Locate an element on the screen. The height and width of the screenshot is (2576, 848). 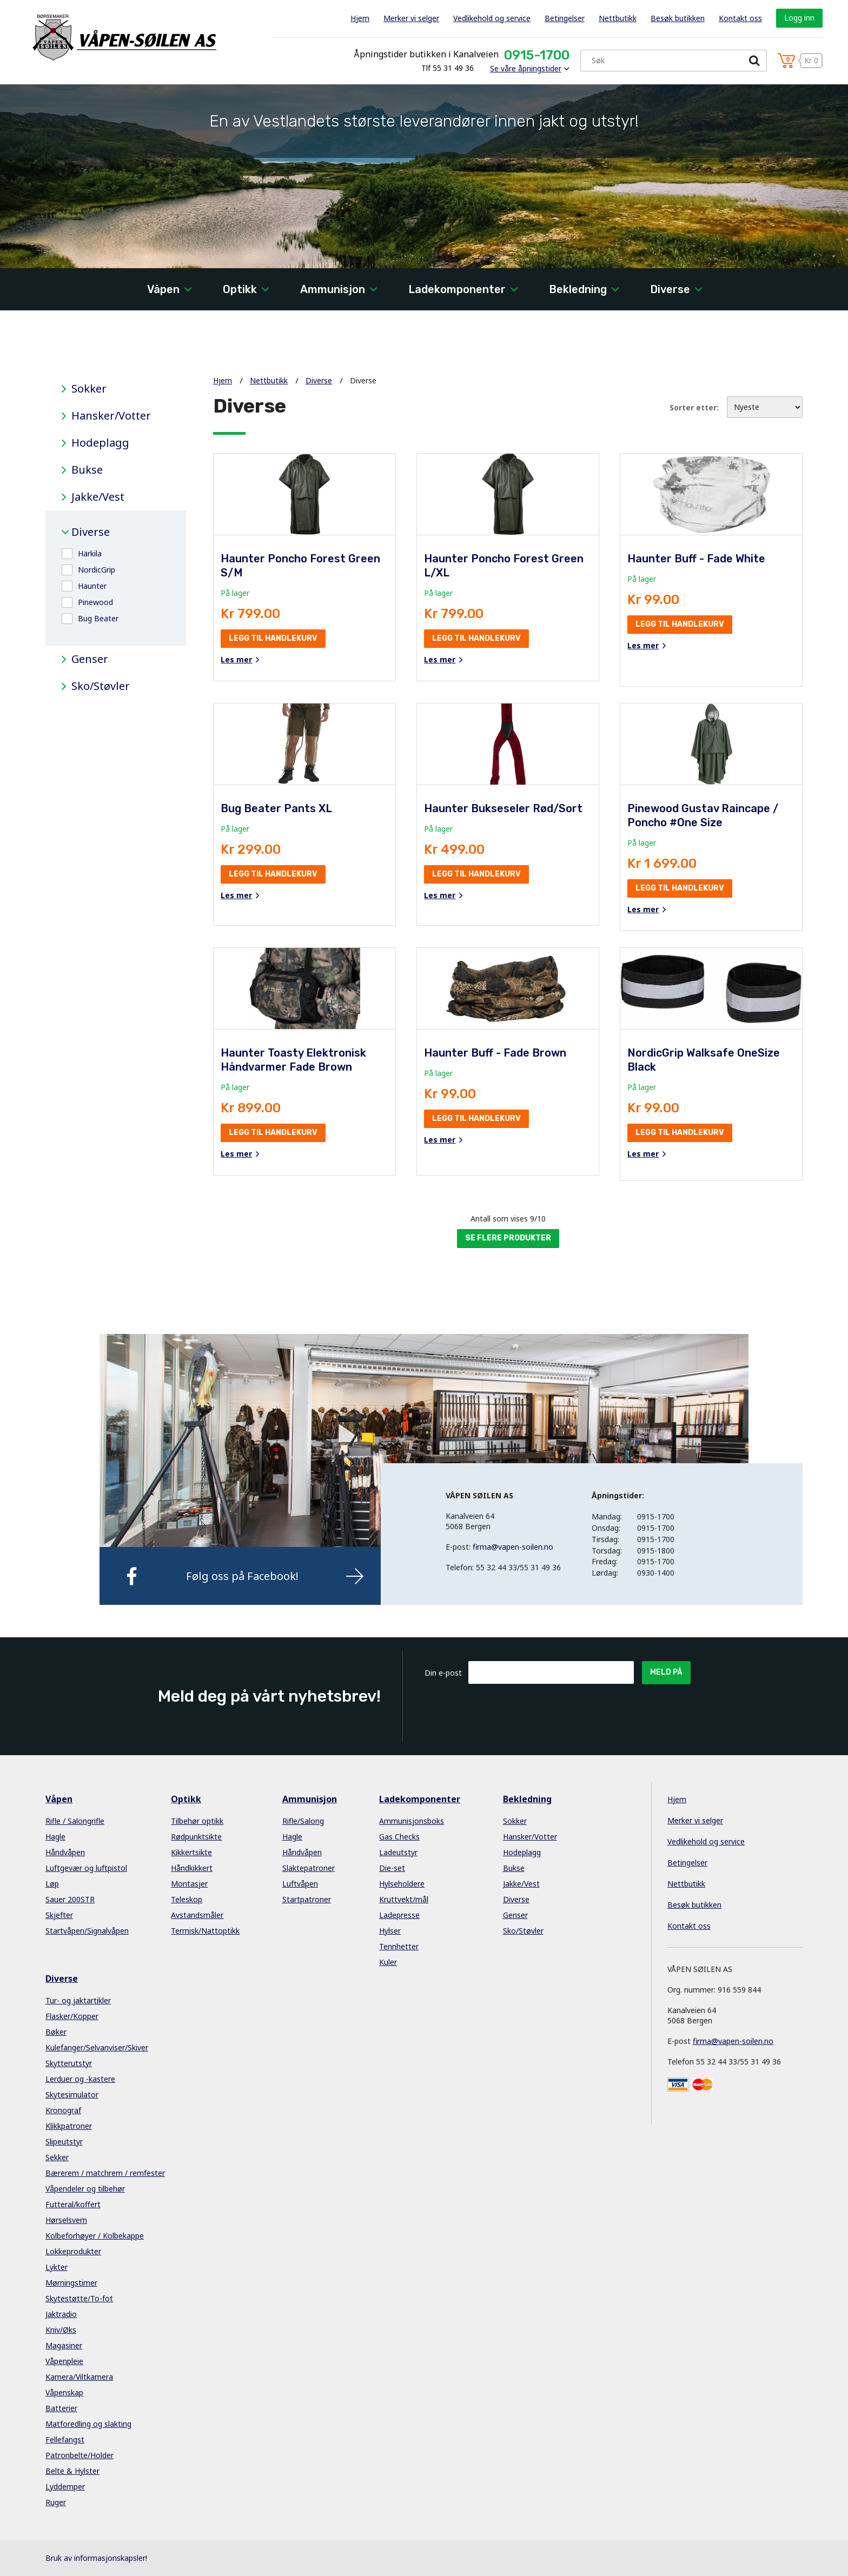
Kniv/Øks is located at coordinates (60, 2330).